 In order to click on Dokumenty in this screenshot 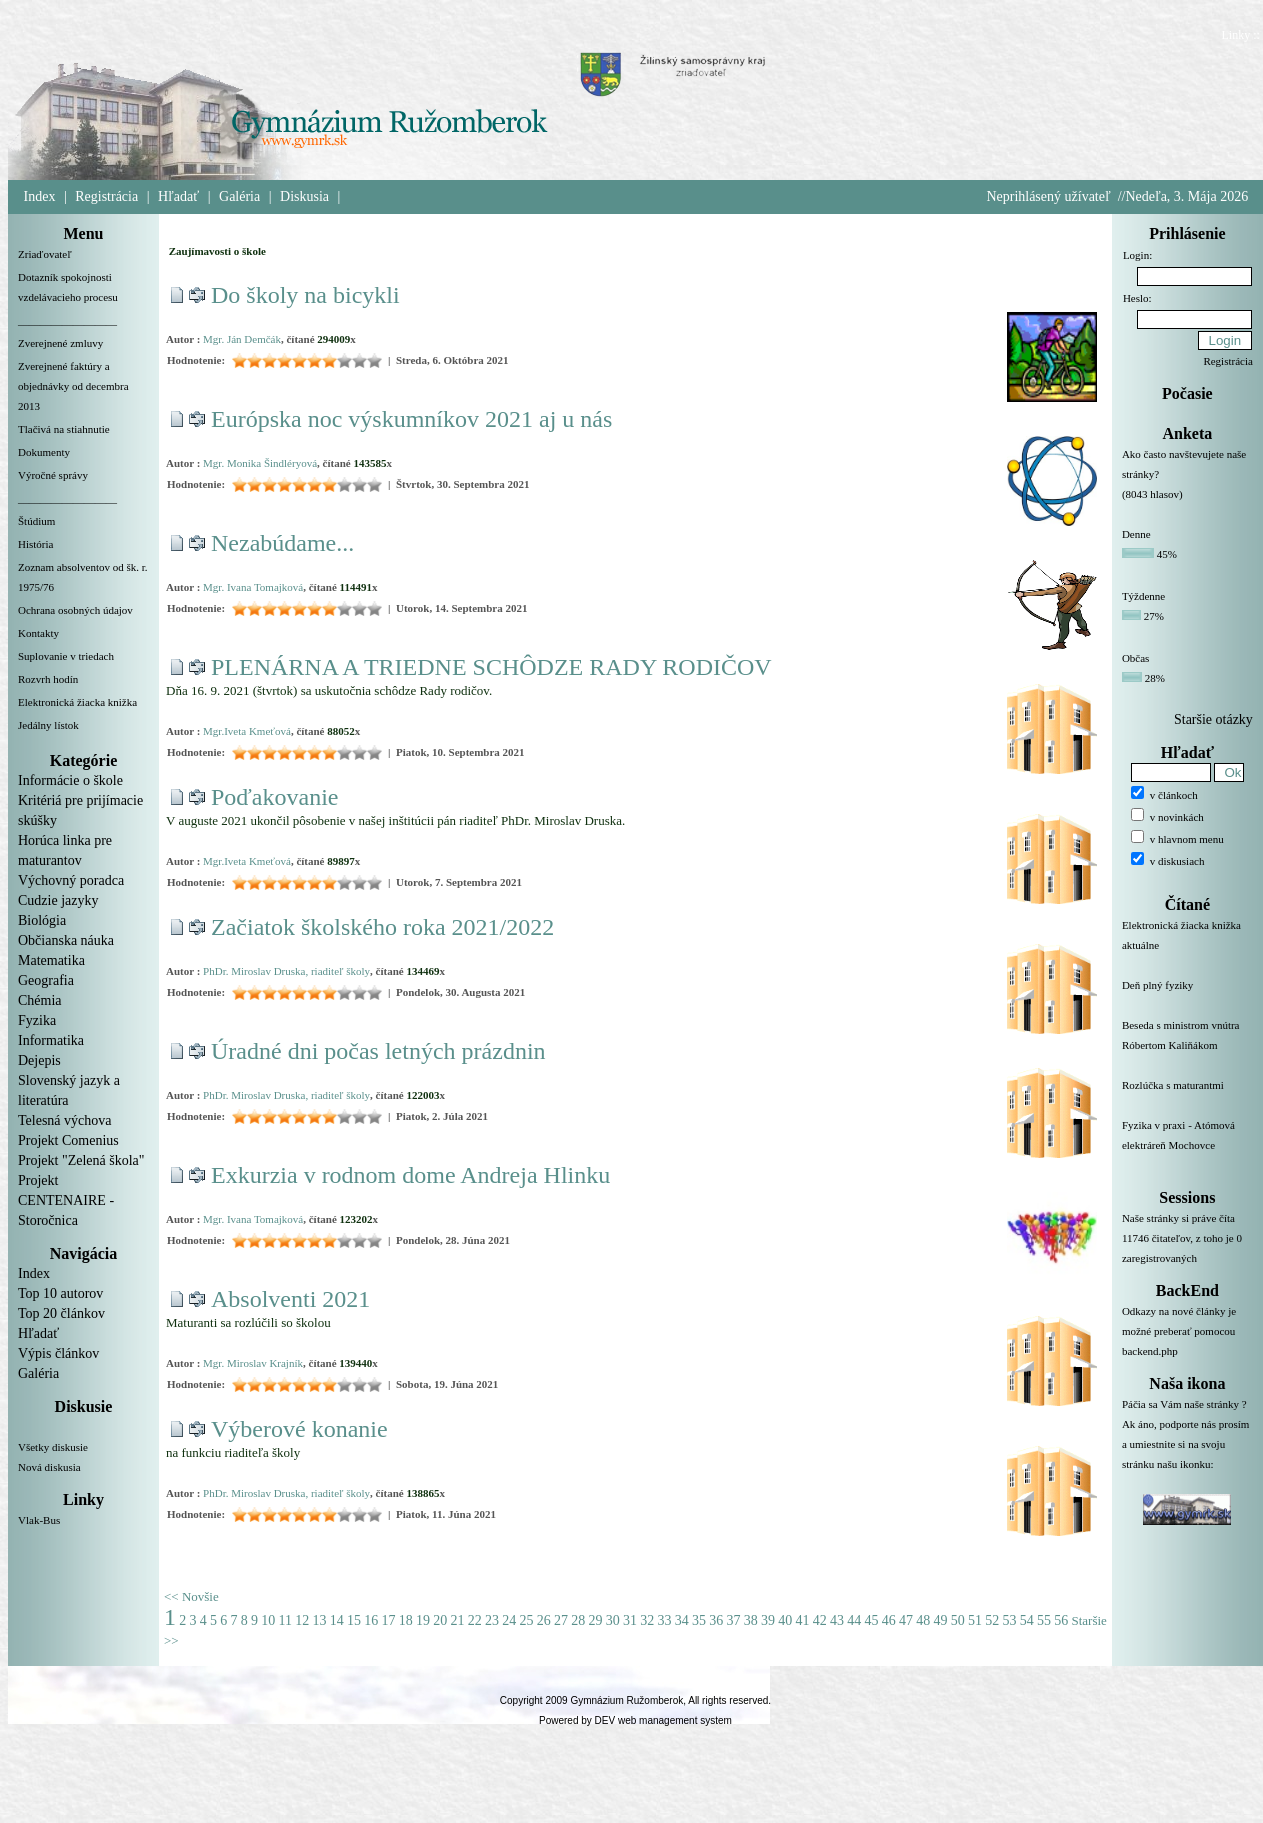, I will do `click(44, 452)`.